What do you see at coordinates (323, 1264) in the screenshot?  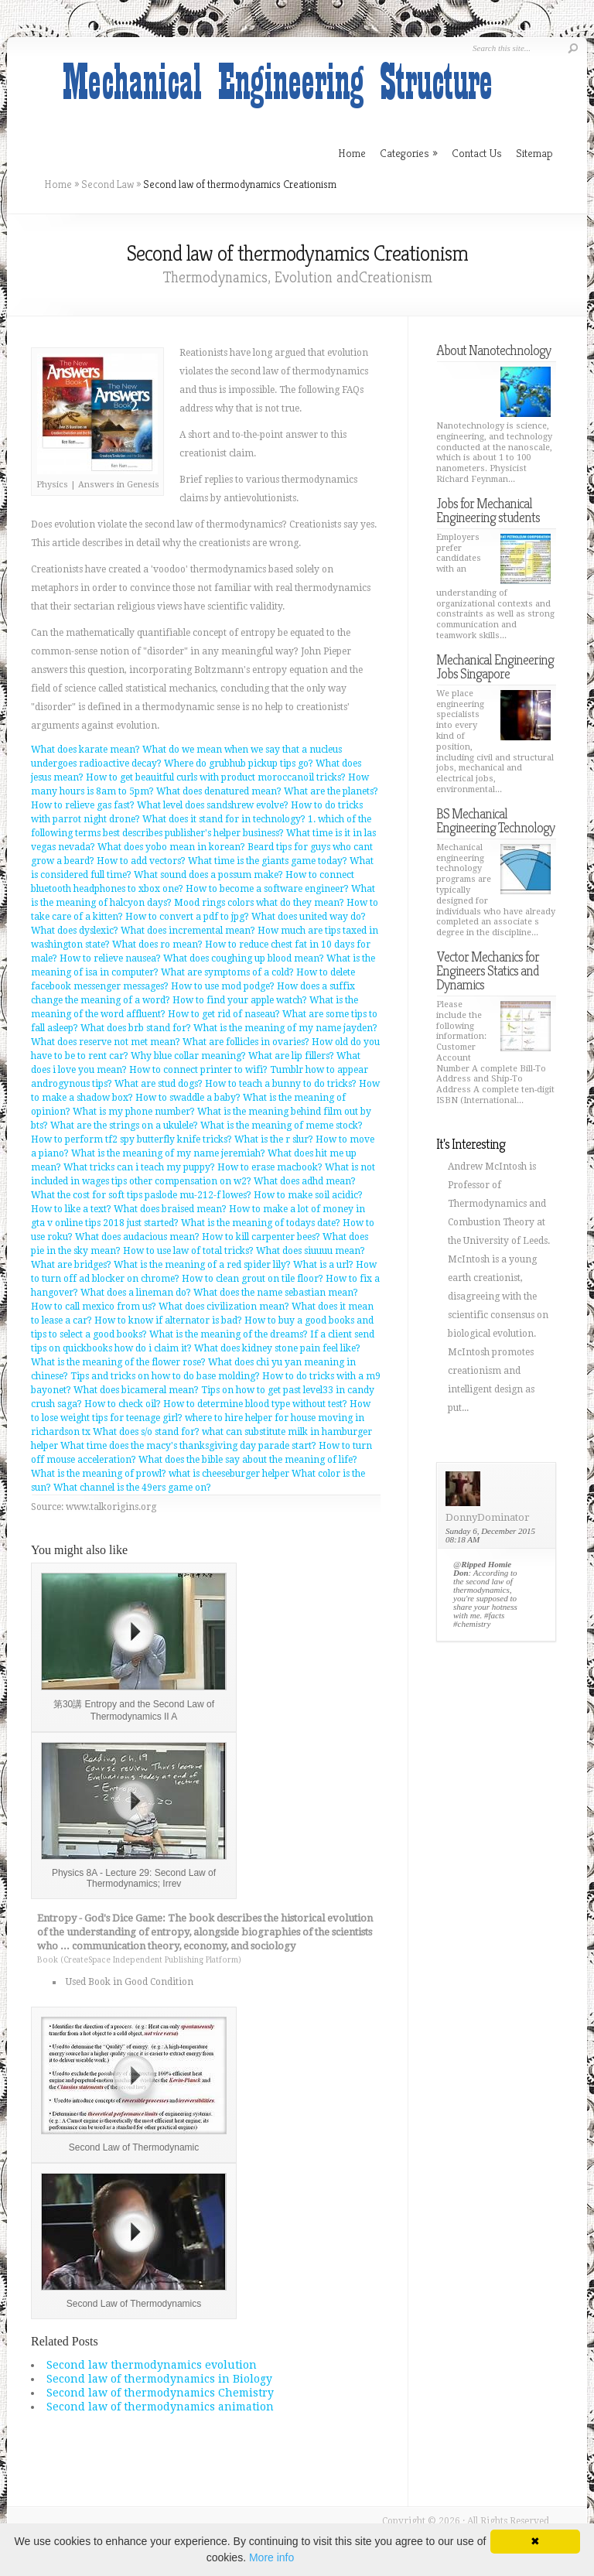 I see `What is a url?` at bounding box center [323, 1264].